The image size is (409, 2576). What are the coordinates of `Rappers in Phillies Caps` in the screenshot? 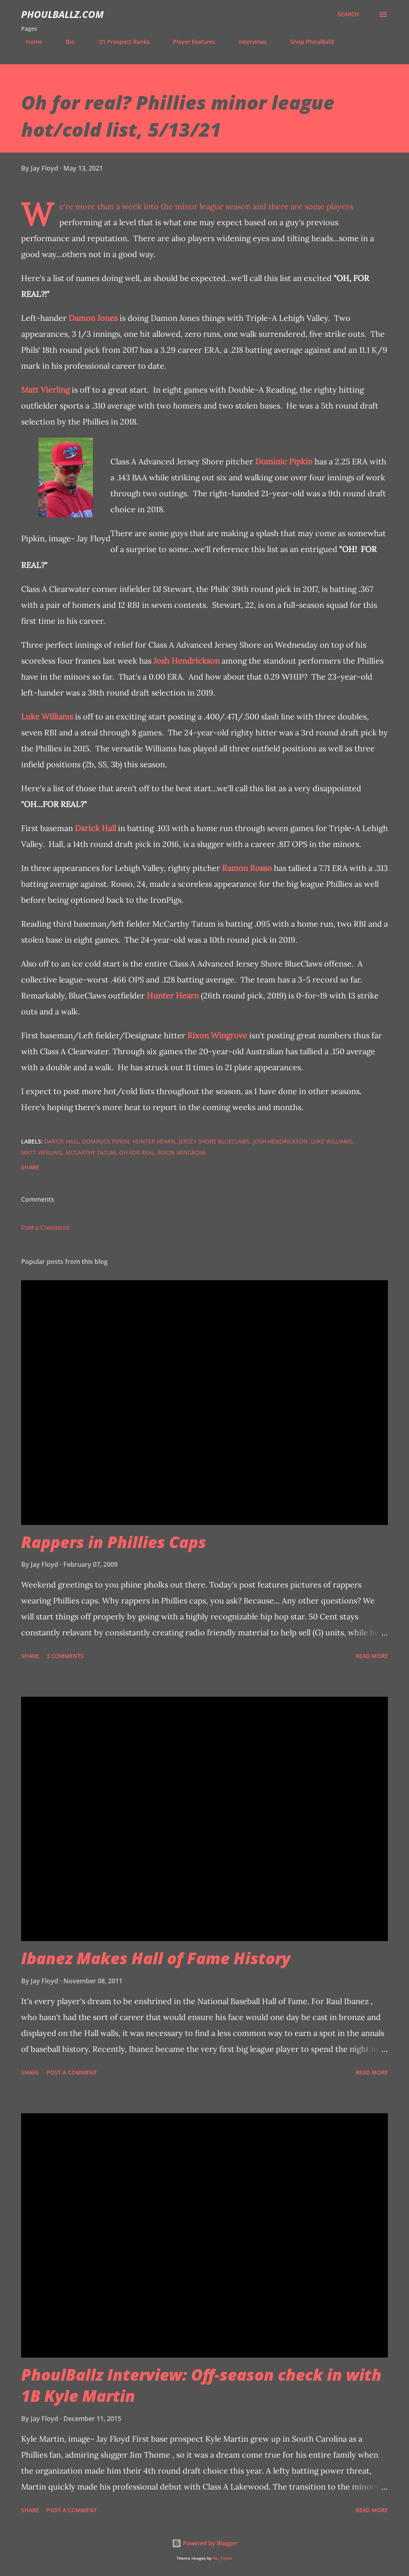 It's located at (113, 1542).